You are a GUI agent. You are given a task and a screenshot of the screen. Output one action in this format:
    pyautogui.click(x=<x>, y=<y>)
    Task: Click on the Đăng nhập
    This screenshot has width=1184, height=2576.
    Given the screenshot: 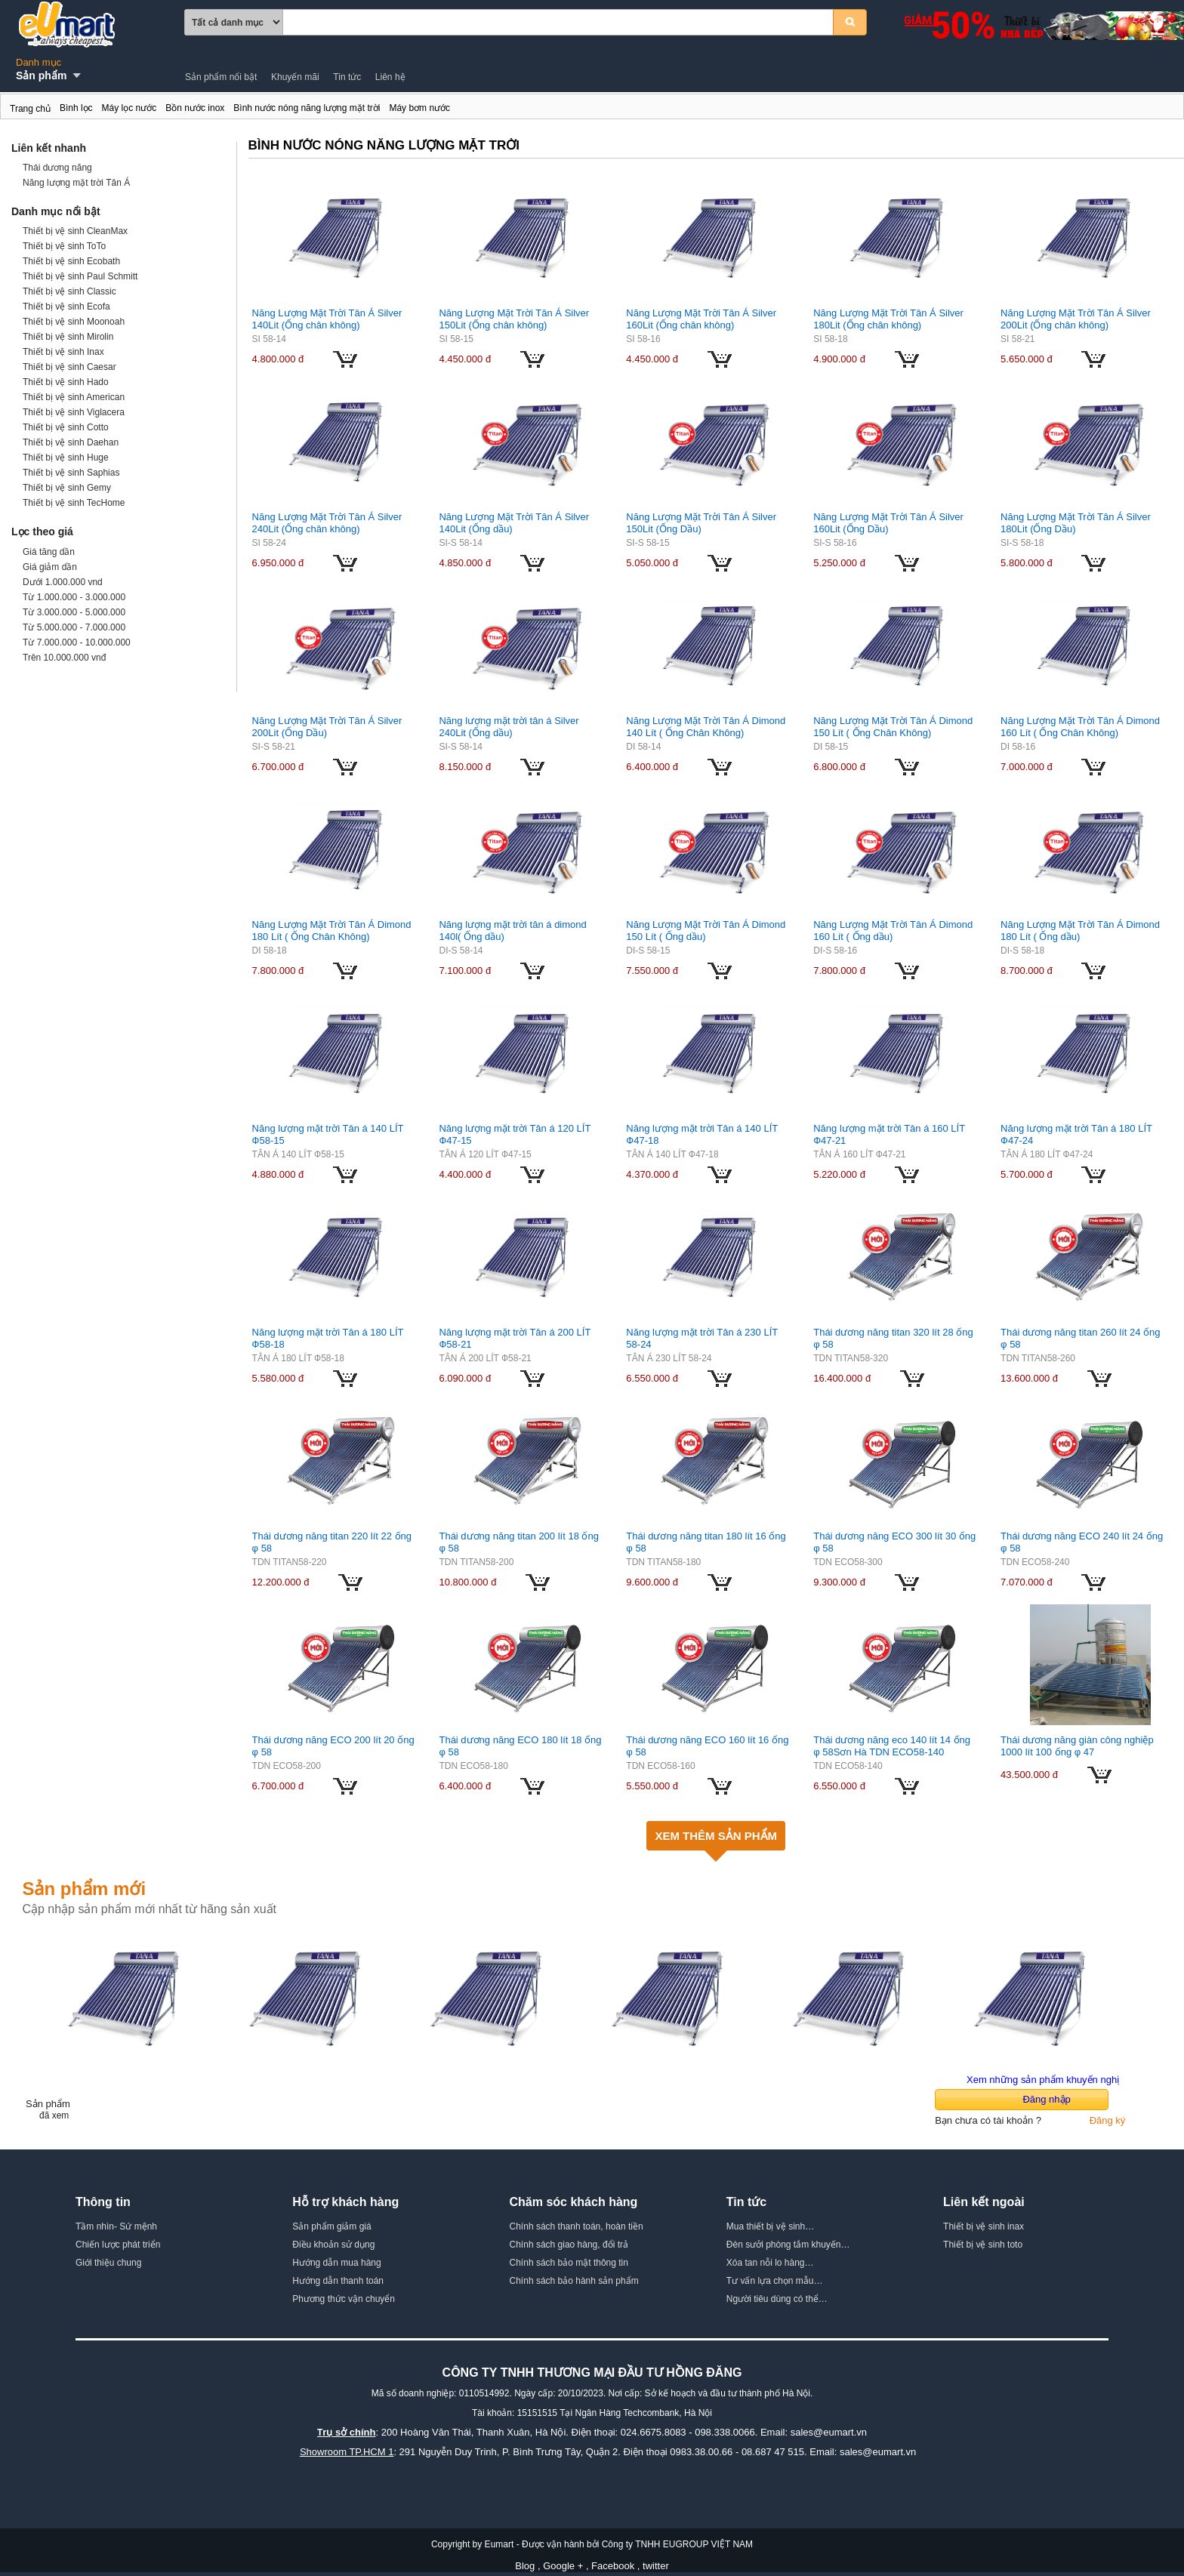 What is the action you would take?
    pyautogui.click(x=1046, y=2099)
    